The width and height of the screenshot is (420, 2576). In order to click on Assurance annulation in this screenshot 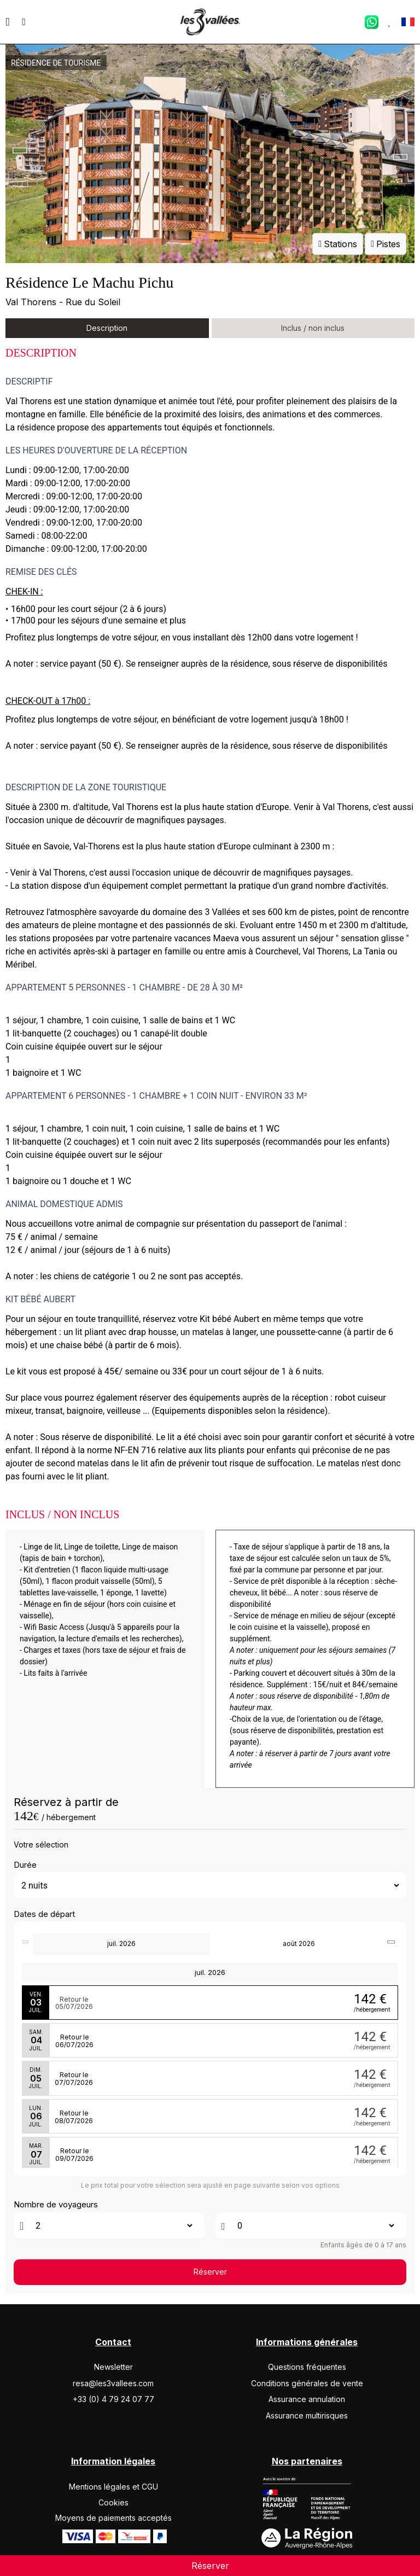, I will do `click(307, 2399)`.